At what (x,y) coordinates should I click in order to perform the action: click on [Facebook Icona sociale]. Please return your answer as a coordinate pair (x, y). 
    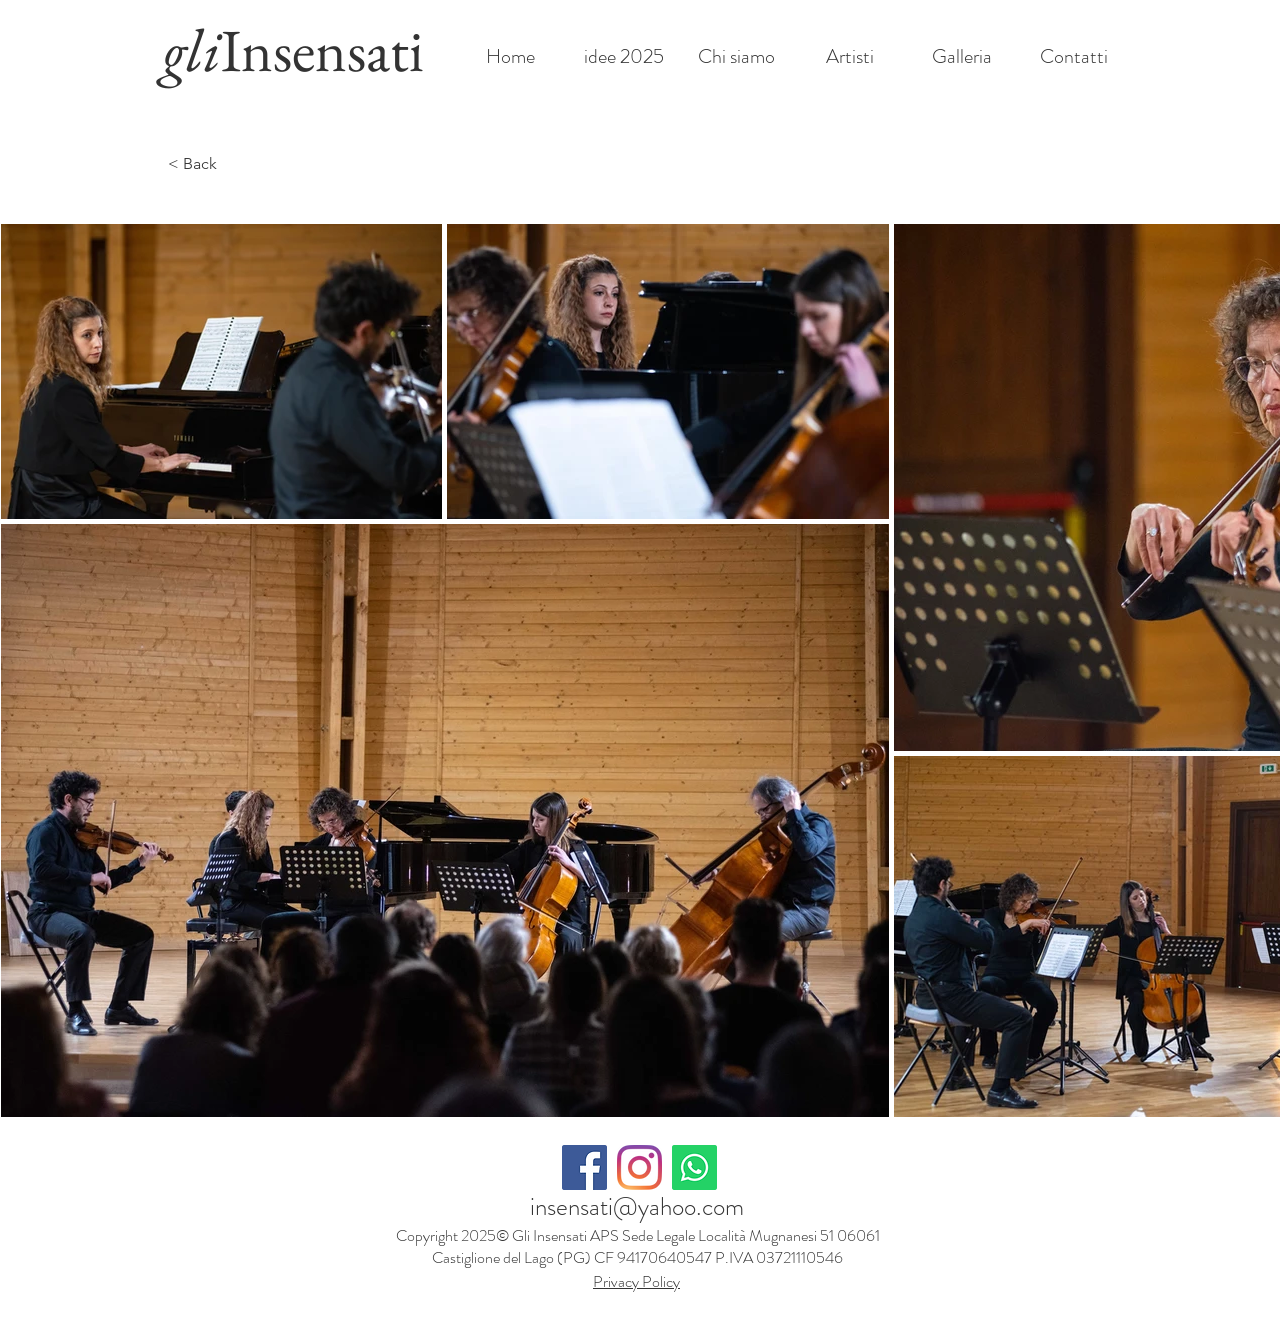
    Looking at the image, I should click on (584, 1167).